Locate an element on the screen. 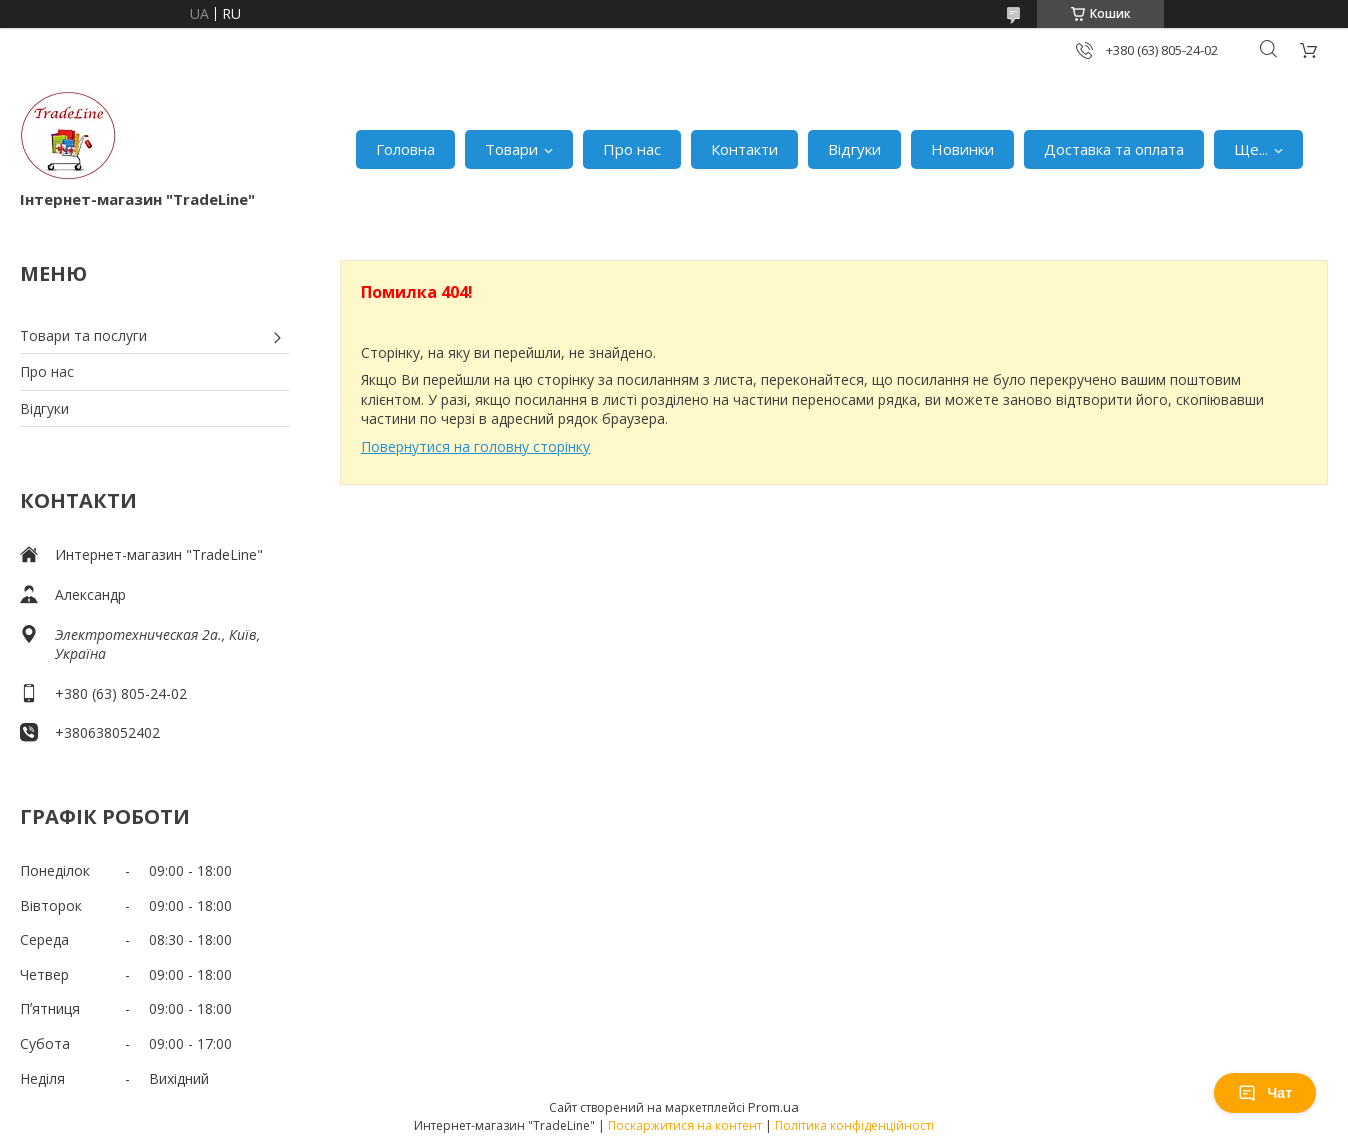 The width and height of the screenshot is (1348, 1145). Чат is located at coordinates (1265, 1093).